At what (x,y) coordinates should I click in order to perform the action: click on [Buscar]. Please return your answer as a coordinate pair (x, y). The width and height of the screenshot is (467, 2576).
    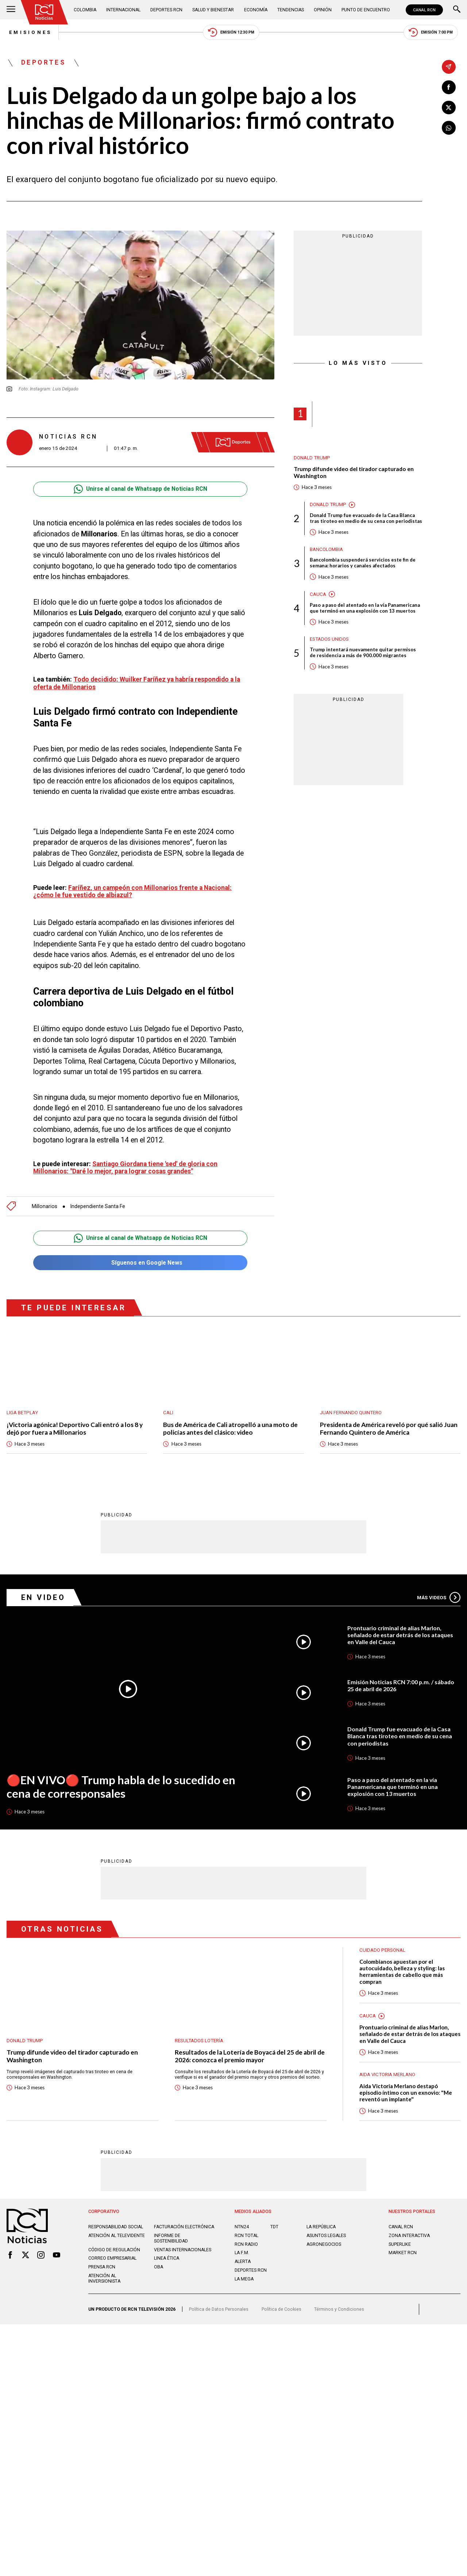
    Looking at the image, I should click on (456, 9).